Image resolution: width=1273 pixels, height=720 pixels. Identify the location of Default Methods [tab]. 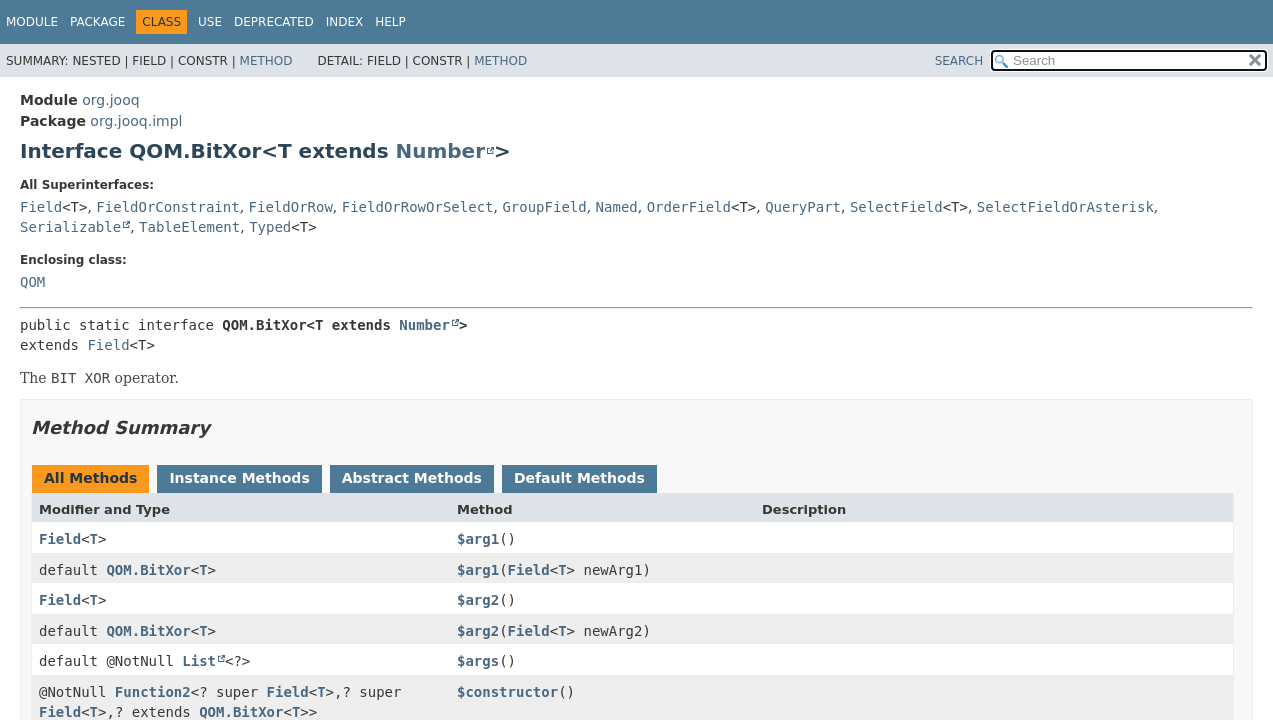
(579, 478).